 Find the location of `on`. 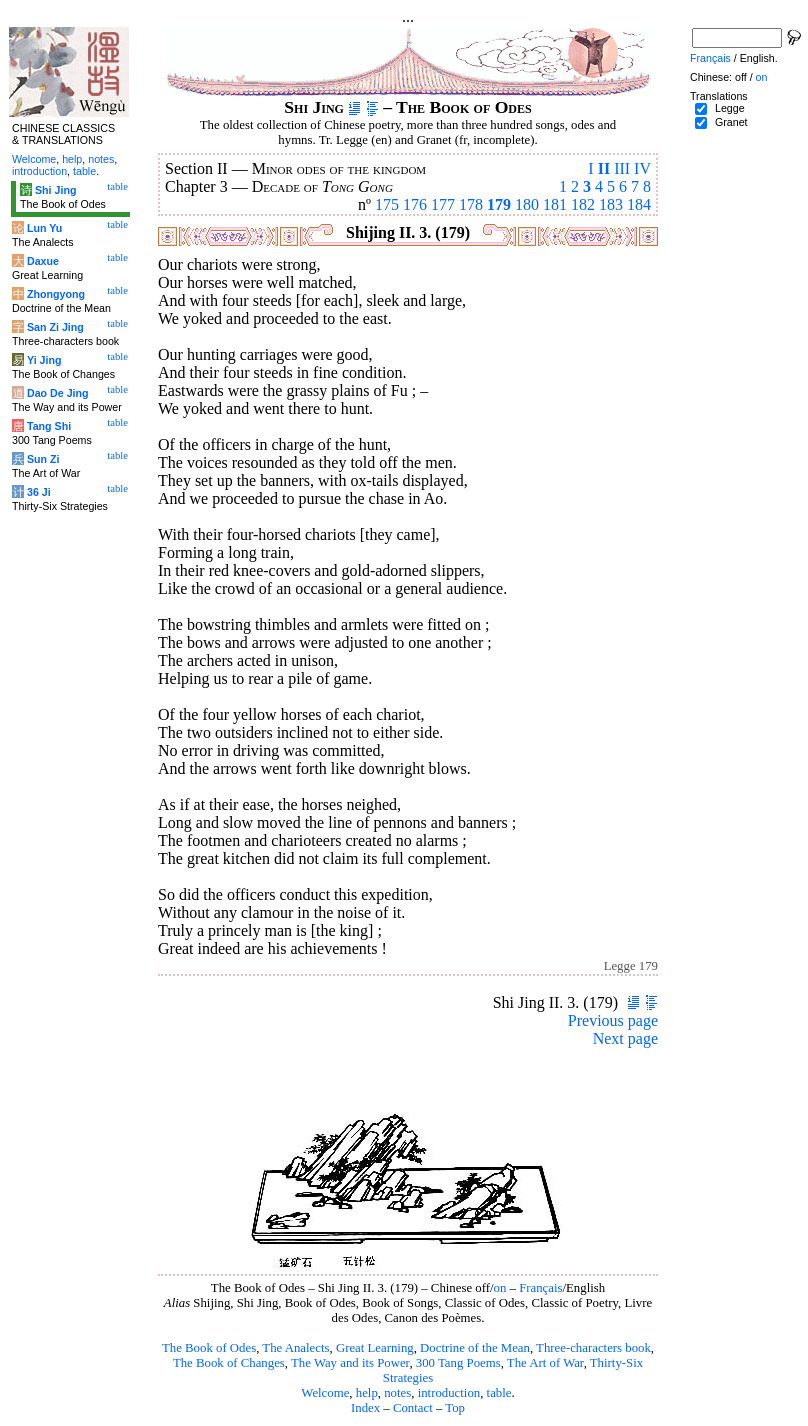

on is located at coordinates (500, 1288).